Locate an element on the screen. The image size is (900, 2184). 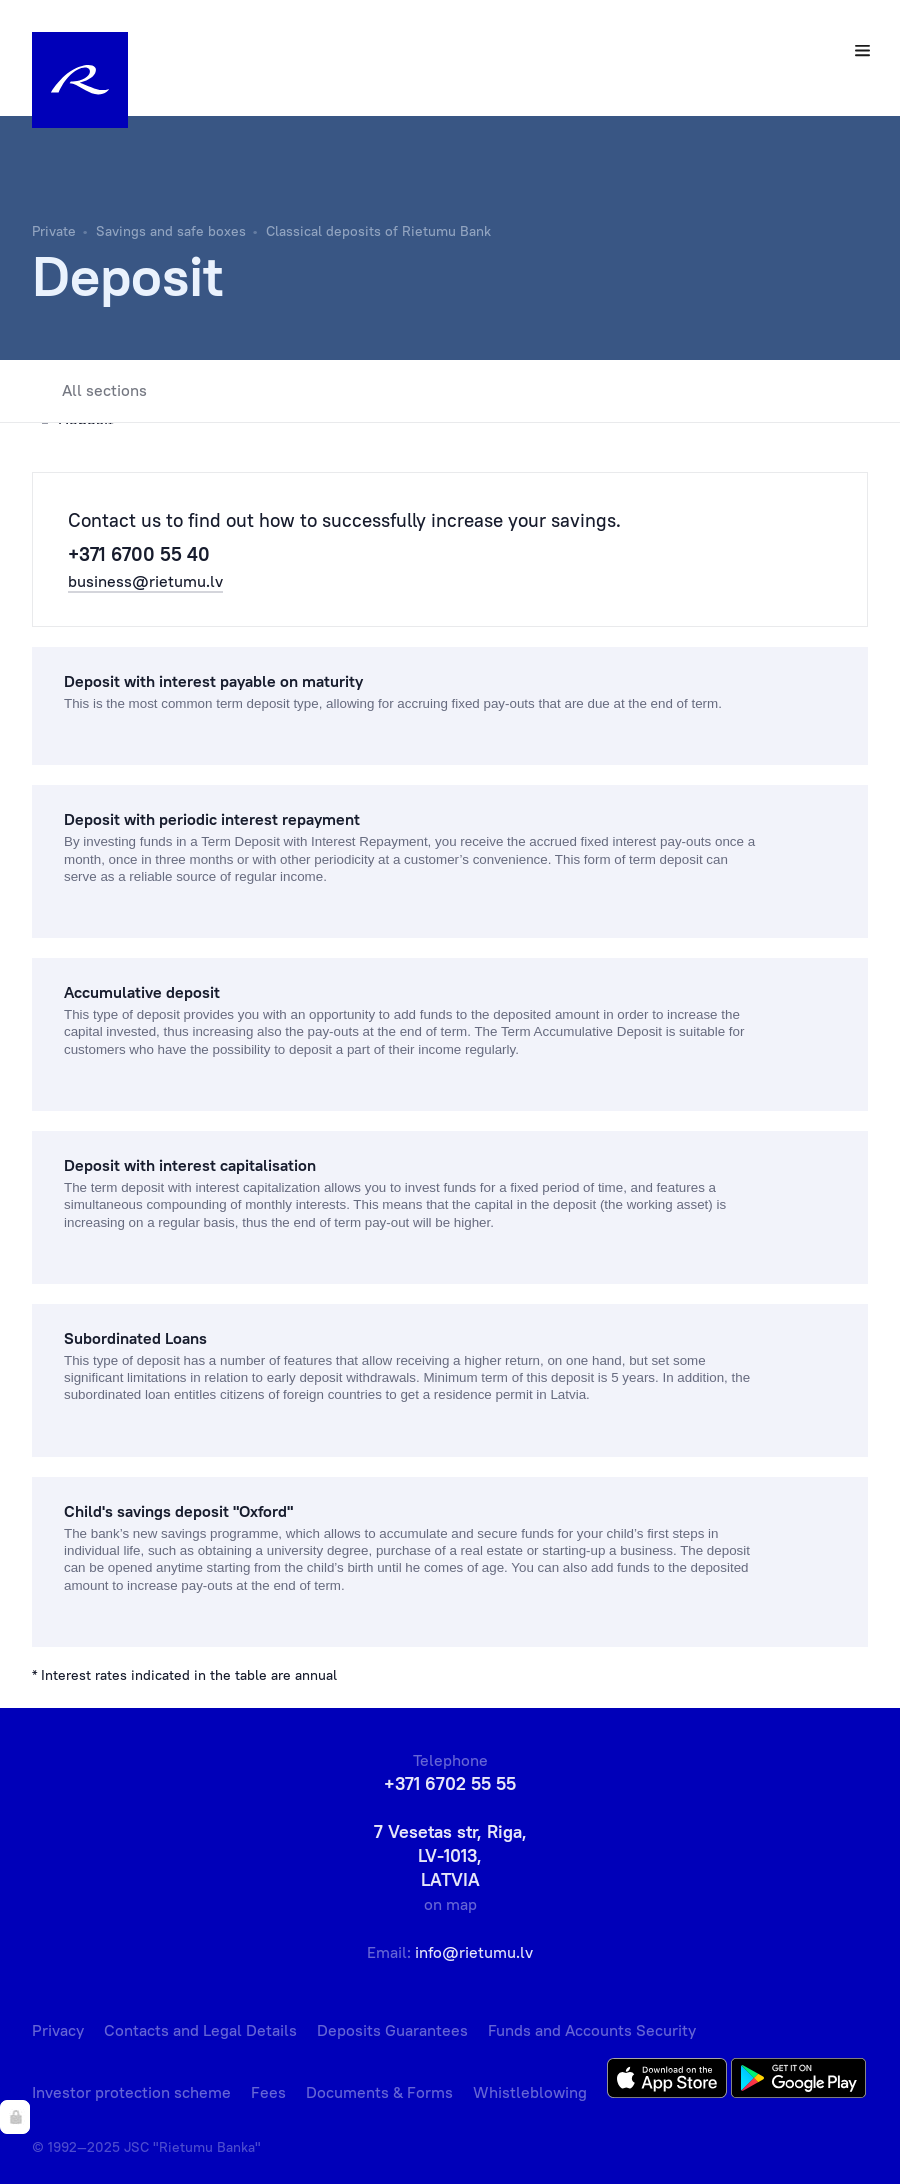
Savings and safe boxes is located at coordinates (171, 231).